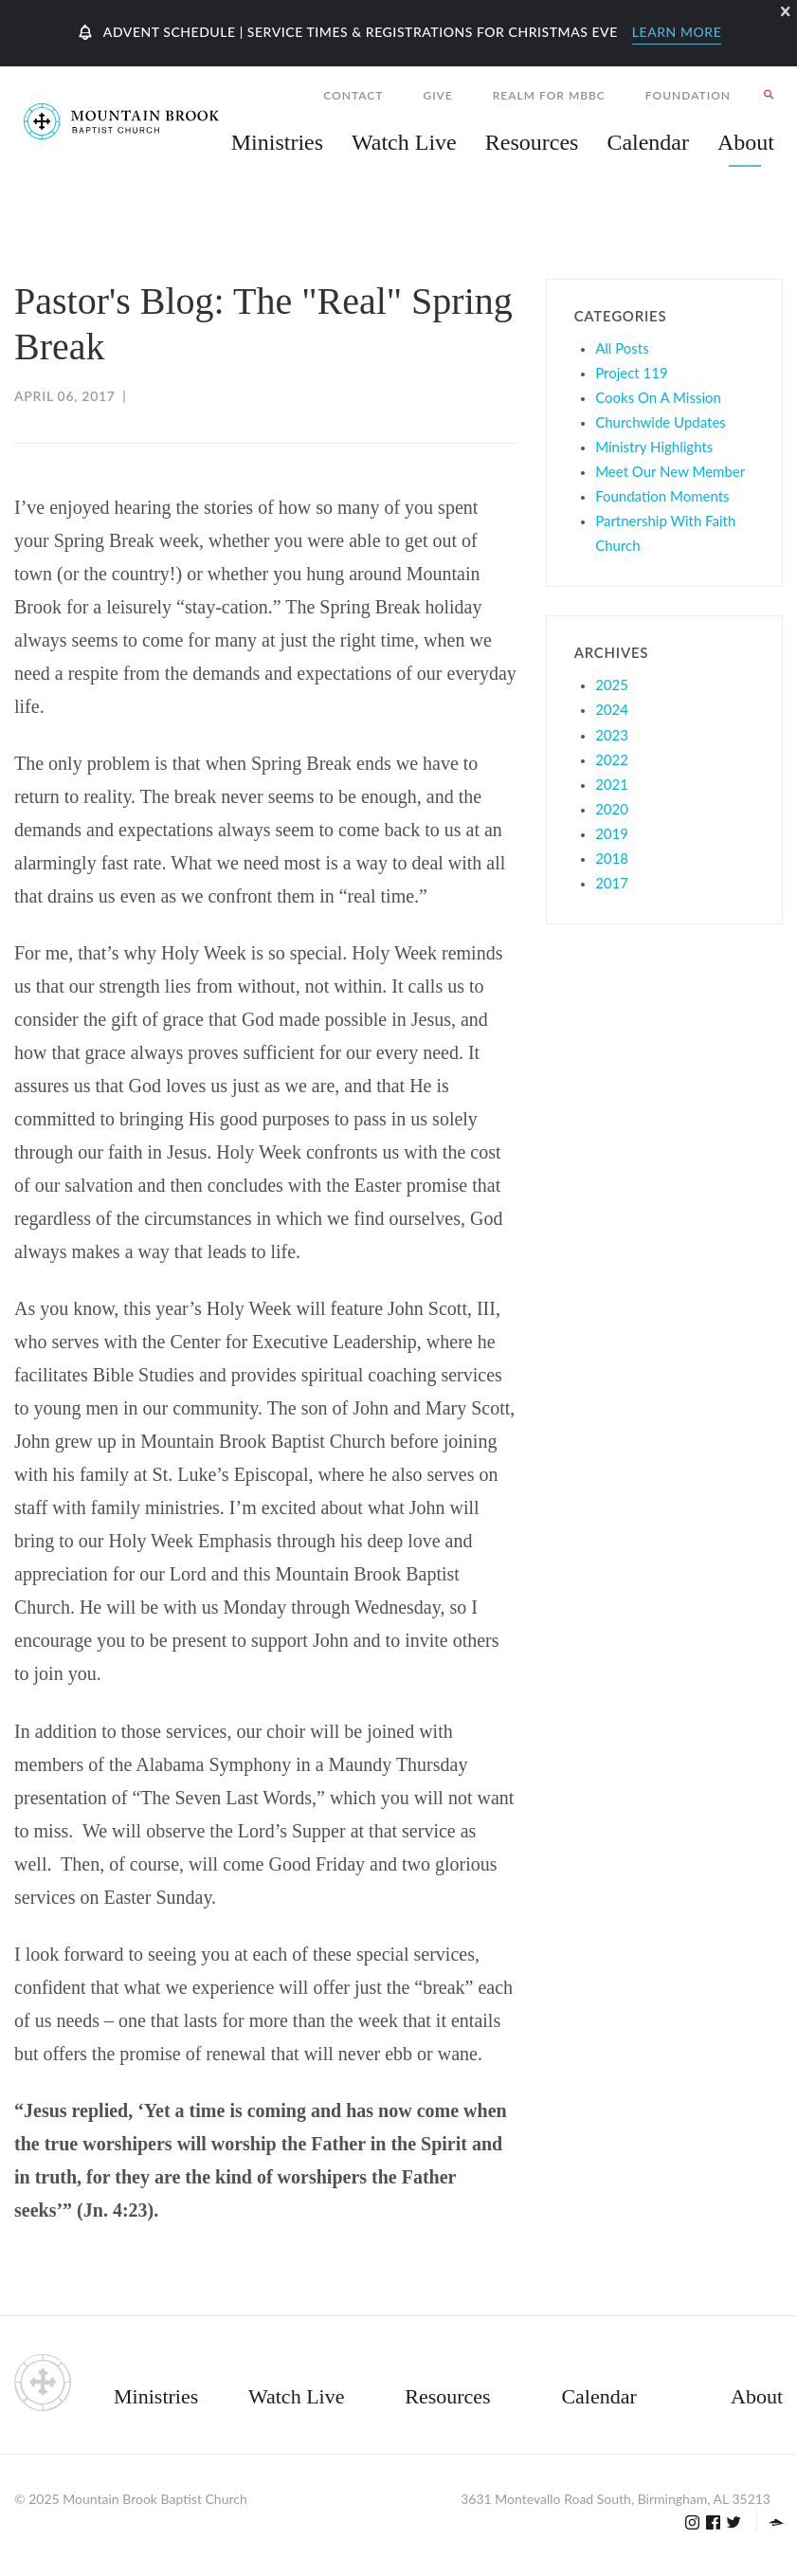  Describe the element at coordinates (662, 495) in the screenshot. I see `Foundation Moments` at that location.